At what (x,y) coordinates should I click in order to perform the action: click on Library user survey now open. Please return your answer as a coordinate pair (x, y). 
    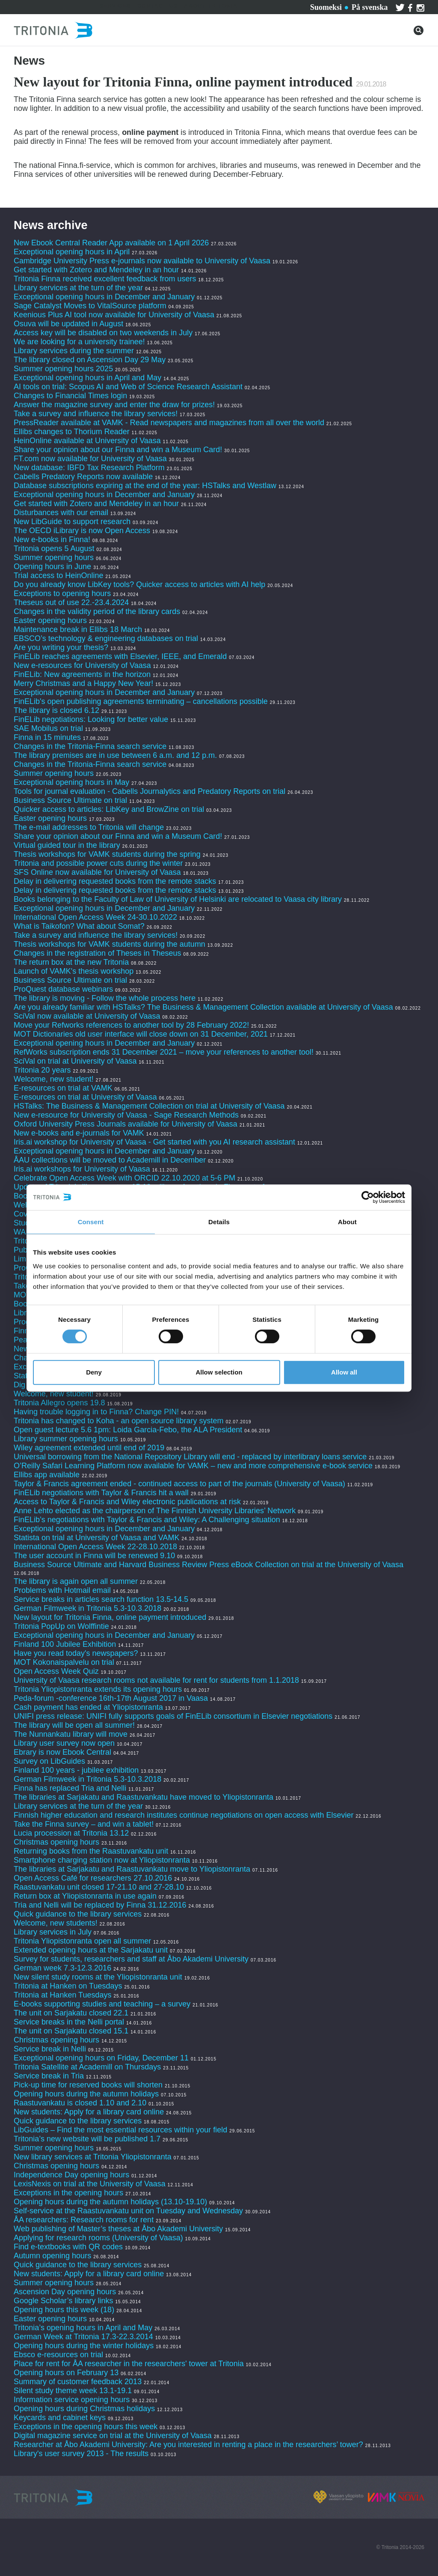
    Looking at the image, I should click on (64, 1743).